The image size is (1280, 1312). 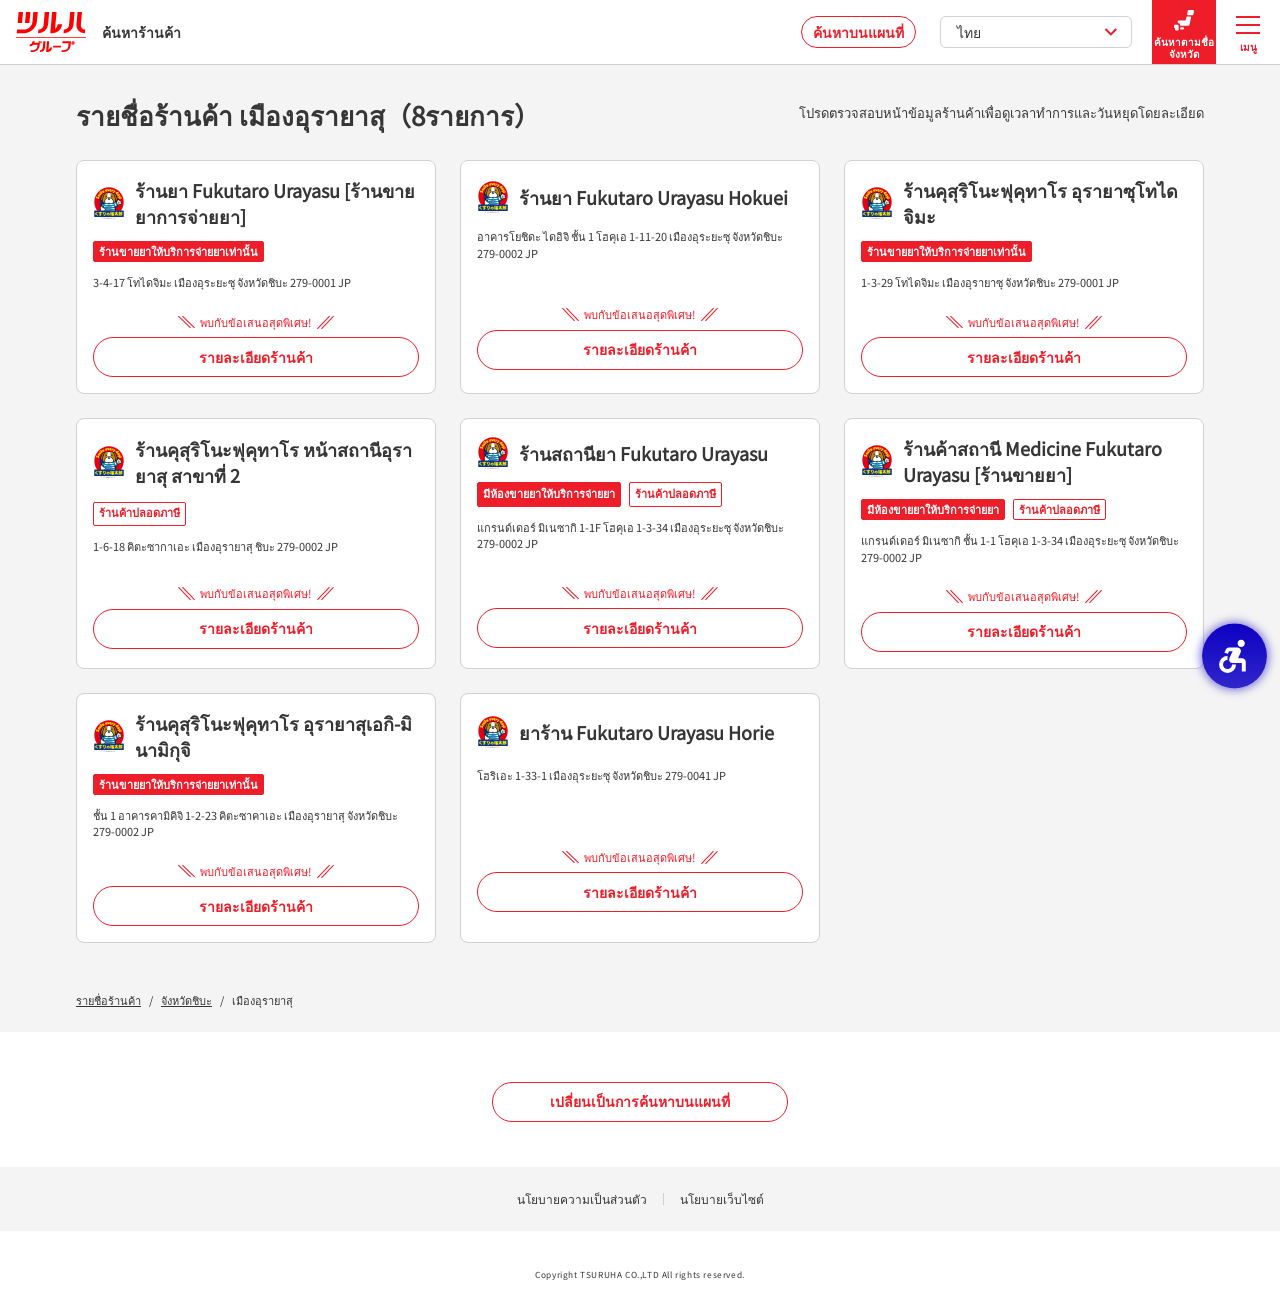 What do you see at coordinates (640, 1101) in the screenshot?
I see `เปลี่ยนเป็นการค้นหาบนแผนที่` at bounding box center [640, 1101].